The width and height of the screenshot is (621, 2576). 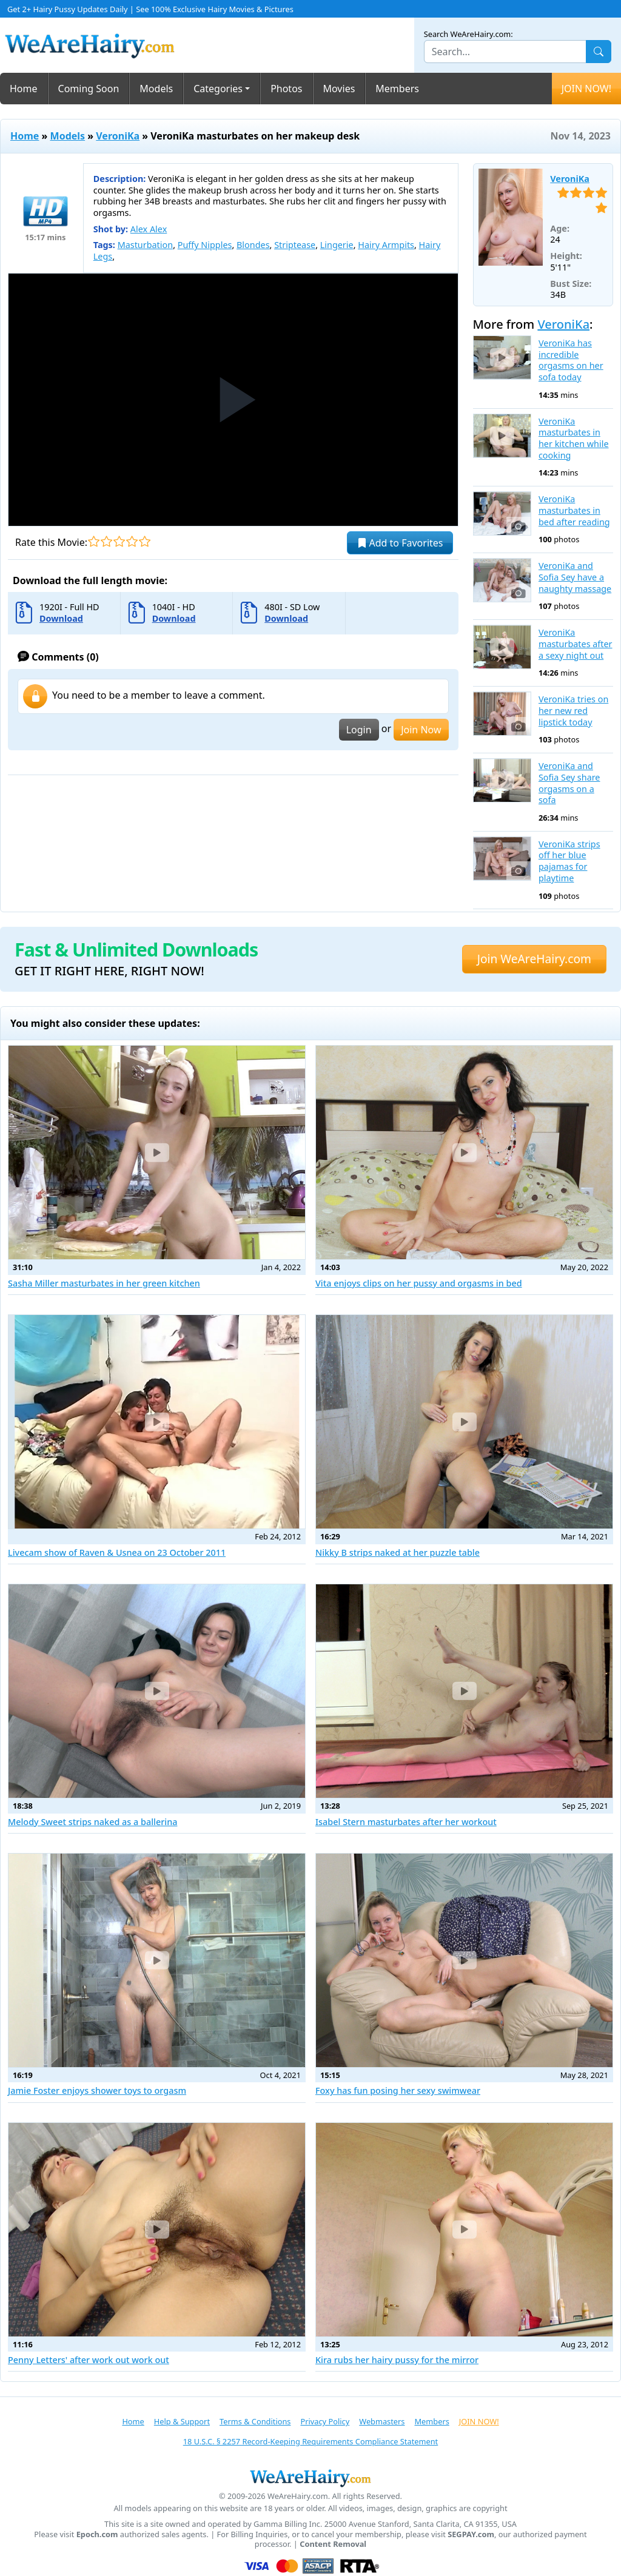 I want to click on Puffy Nipples, so click(x=205, y=245).